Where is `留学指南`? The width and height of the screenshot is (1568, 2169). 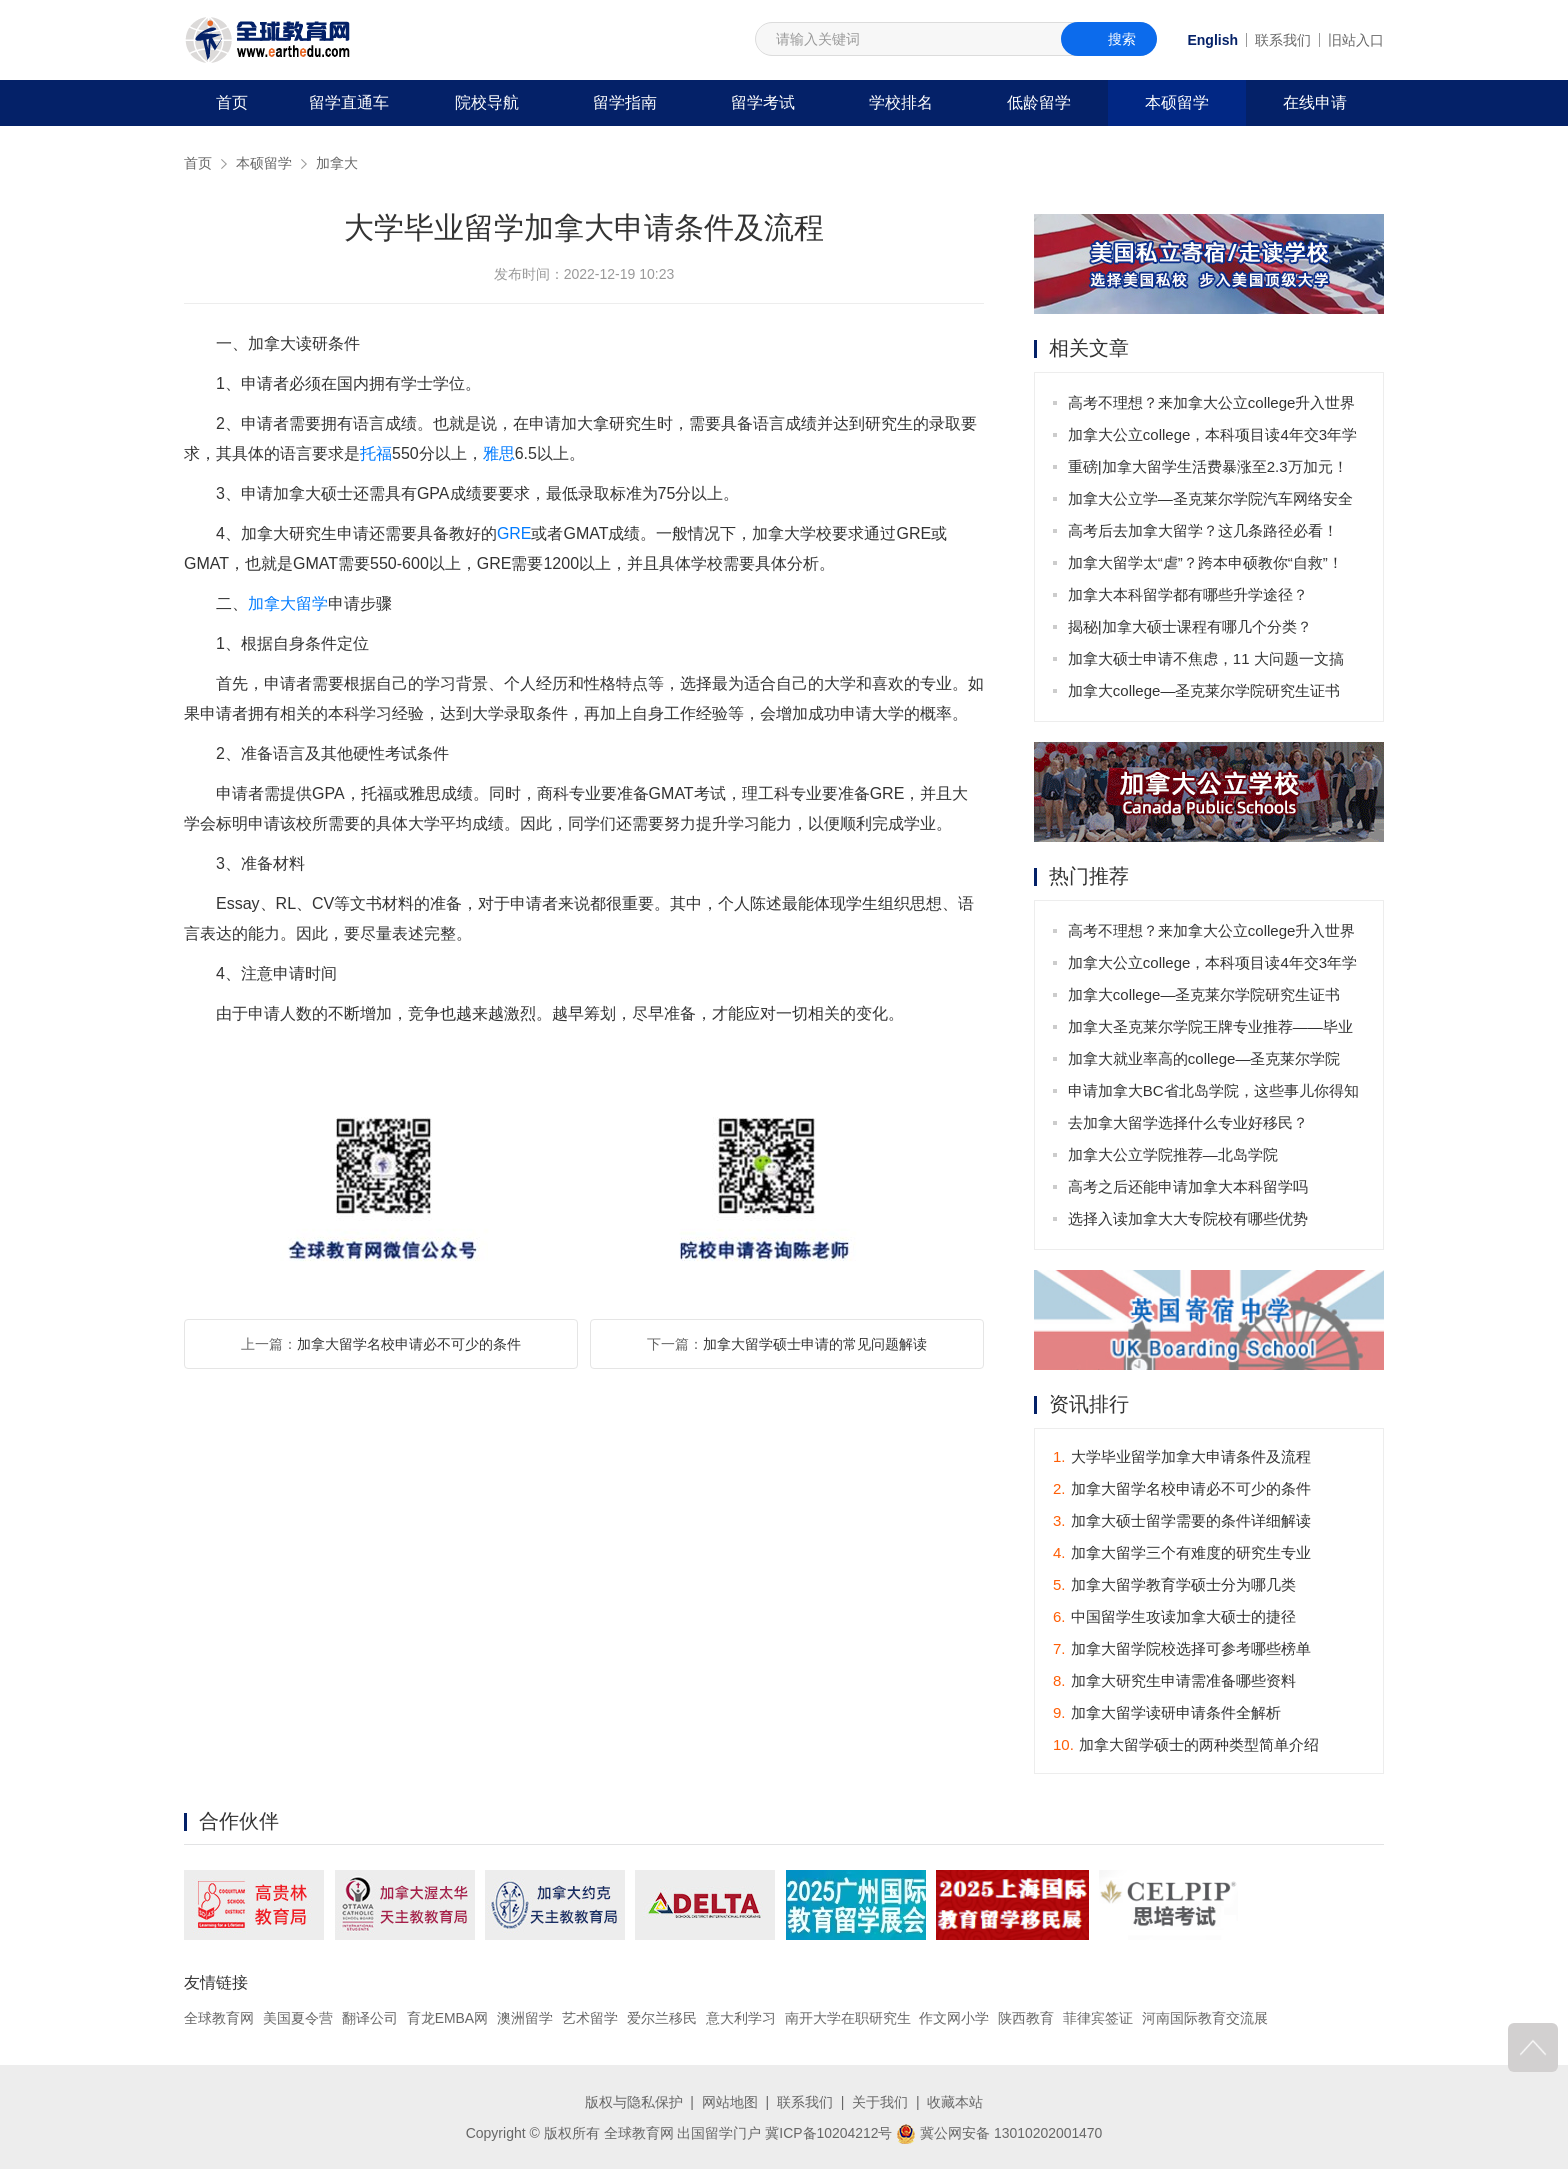
留学指南 is located at coordinates (625, 102).